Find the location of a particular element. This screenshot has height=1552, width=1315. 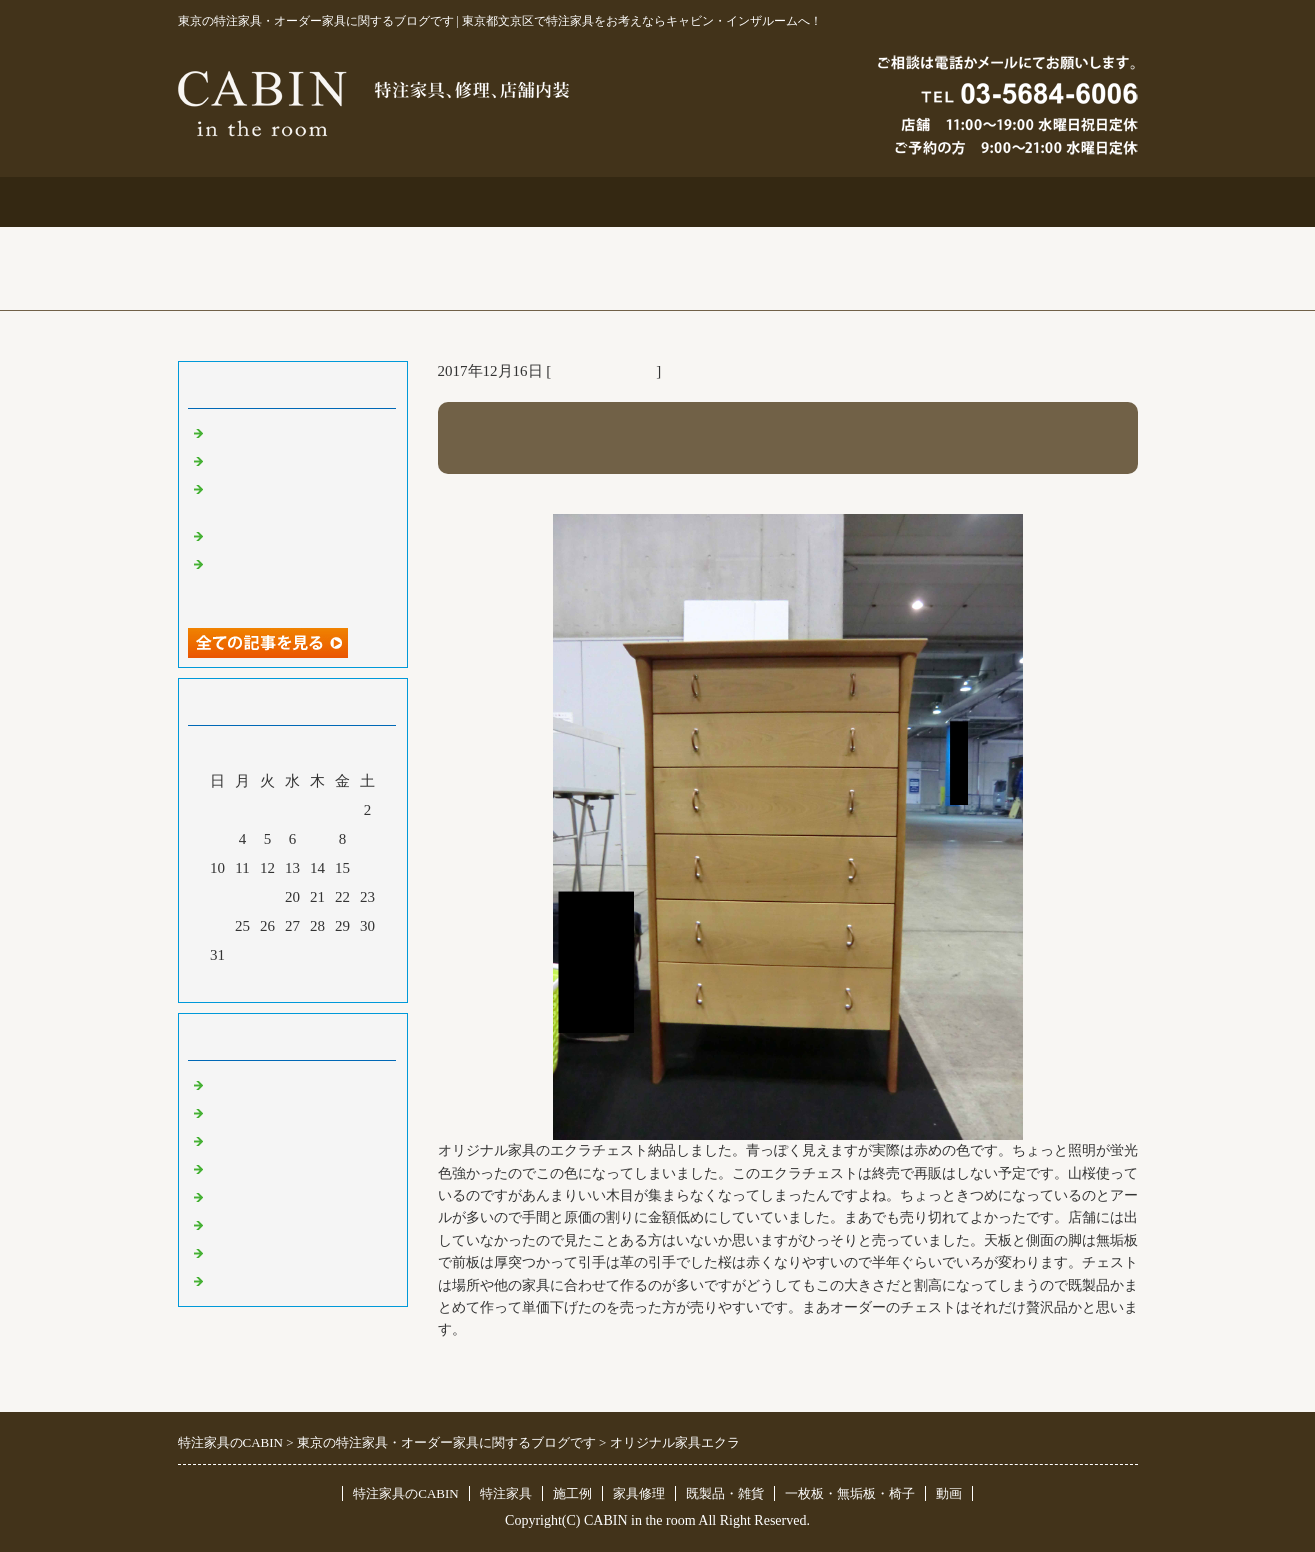

トップページ is located at coordinates (274, 201).